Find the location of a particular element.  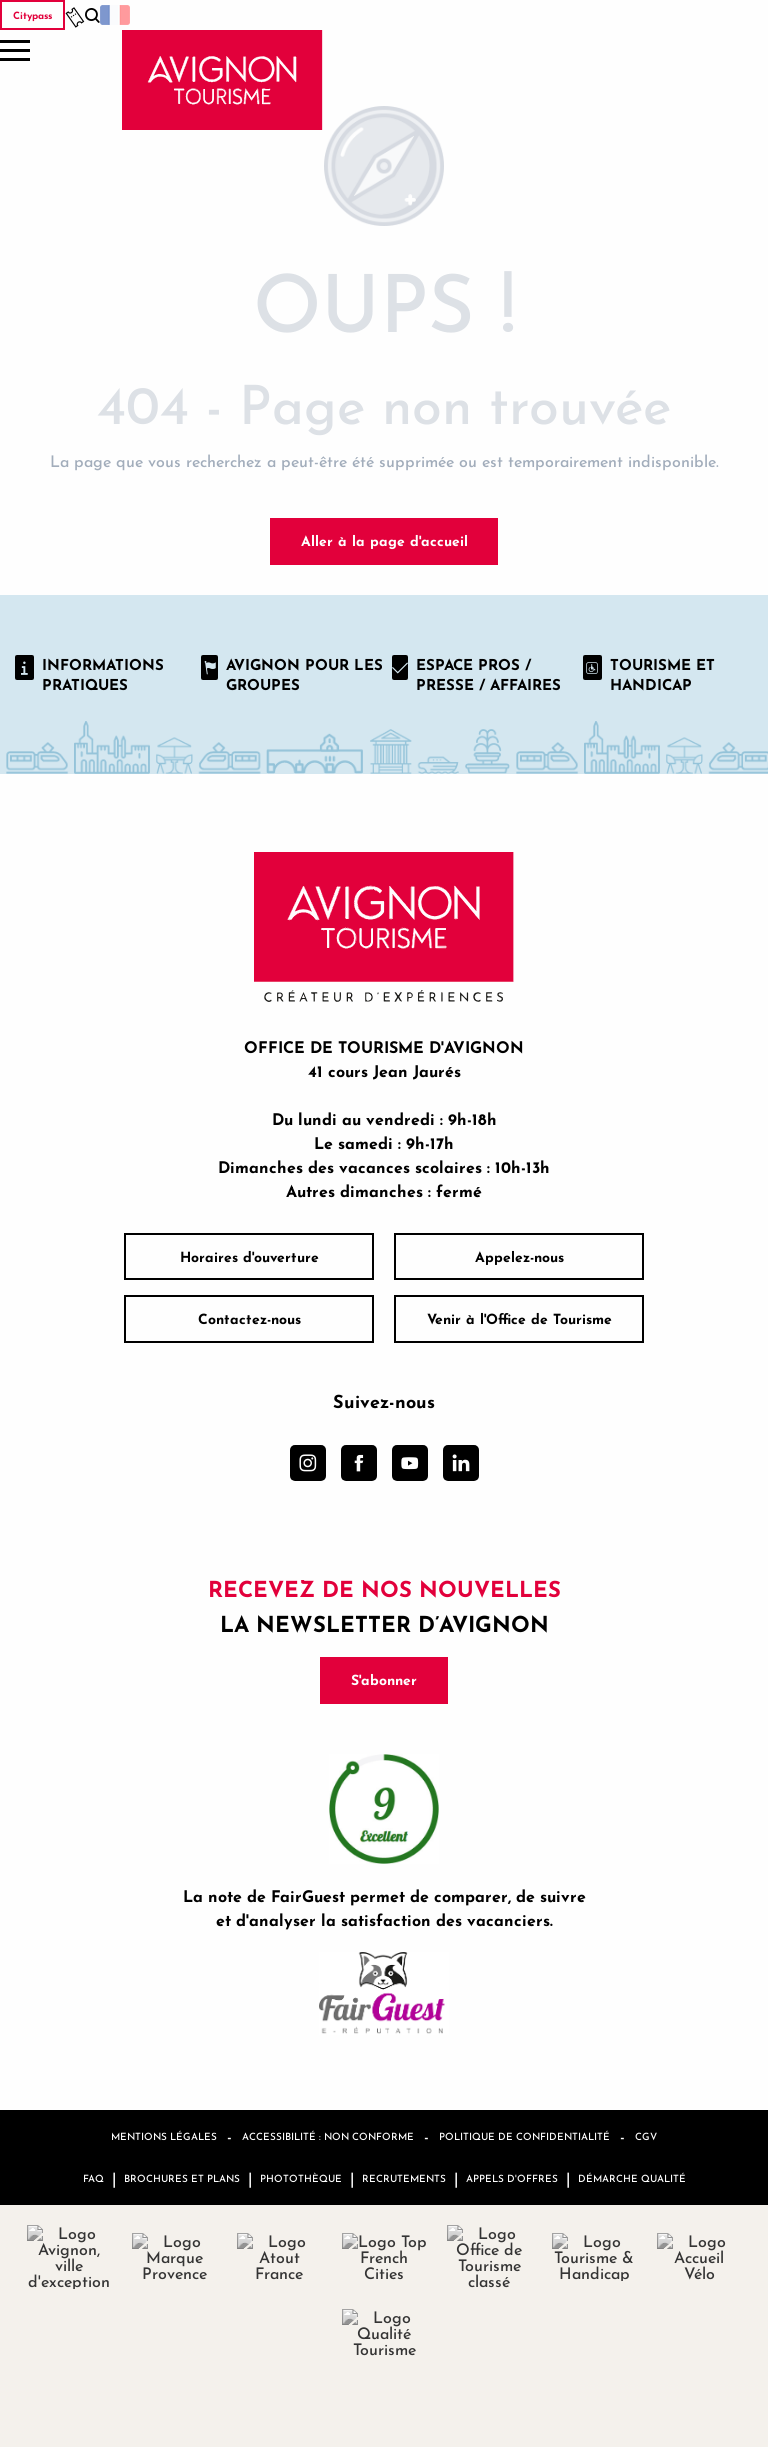

Politique de confidentialité is located at coordinates (524, 2136).